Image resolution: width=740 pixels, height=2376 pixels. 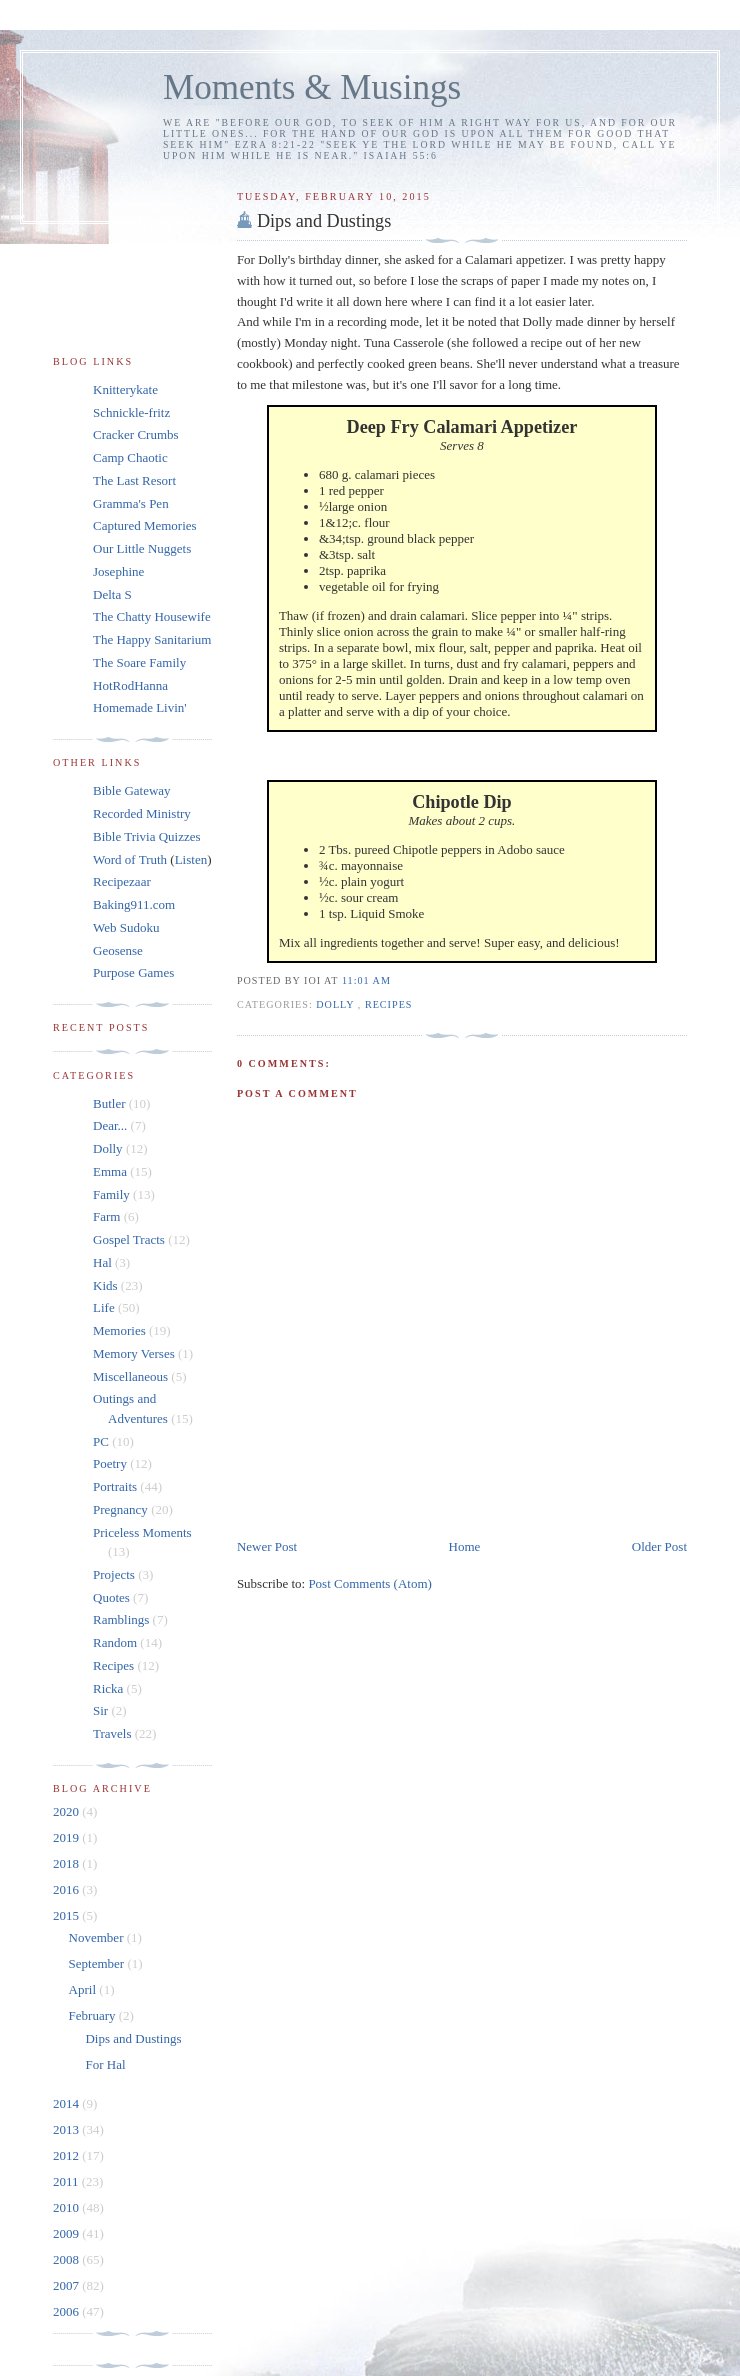 What do you see at coordinates (112, 1733) in the screenshot?
I see `Travels` at bounding box center [112, 1733].